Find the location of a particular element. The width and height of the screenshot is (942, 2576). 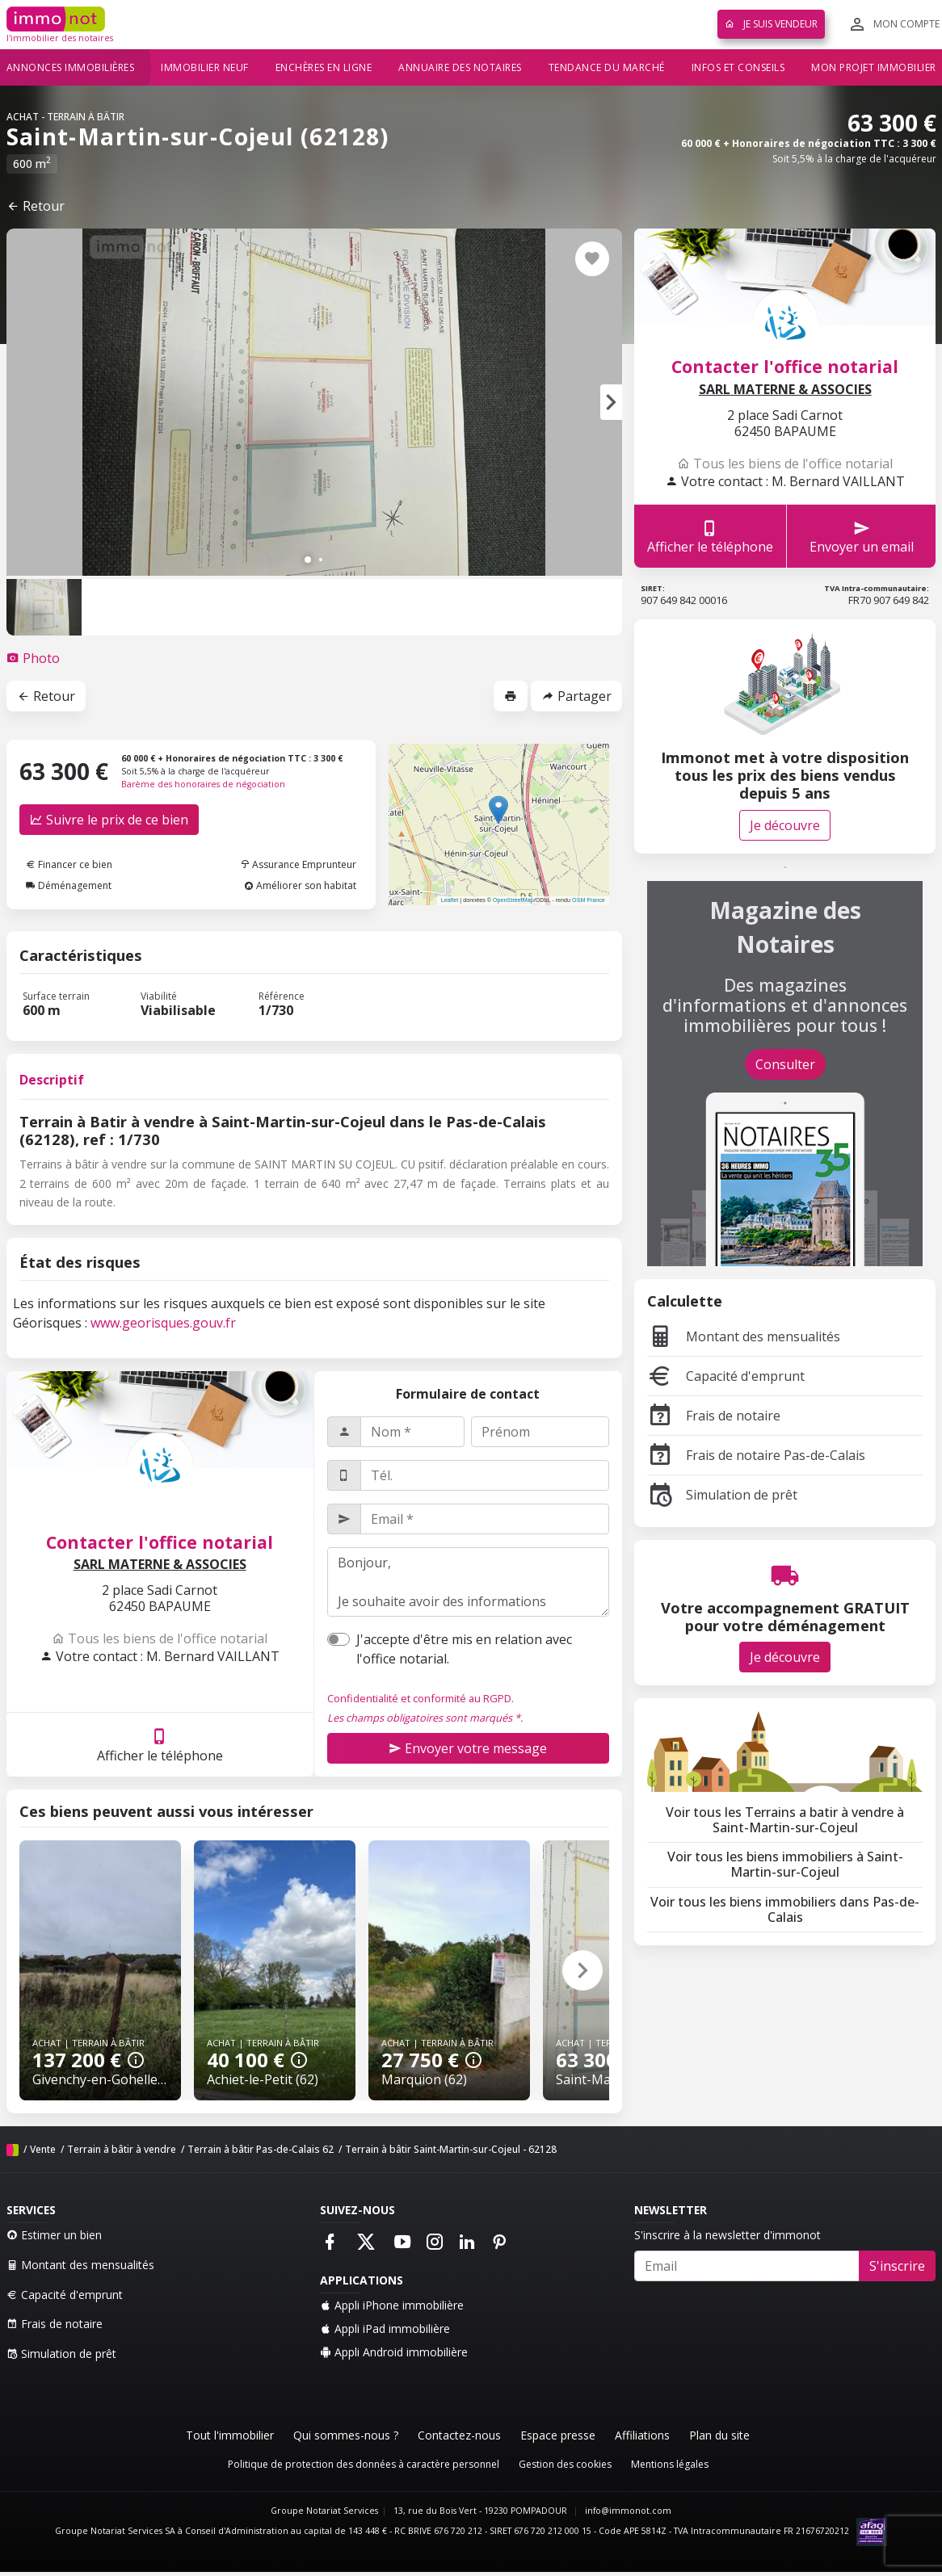

Infos et conseils is located at coordinates (738, 67).